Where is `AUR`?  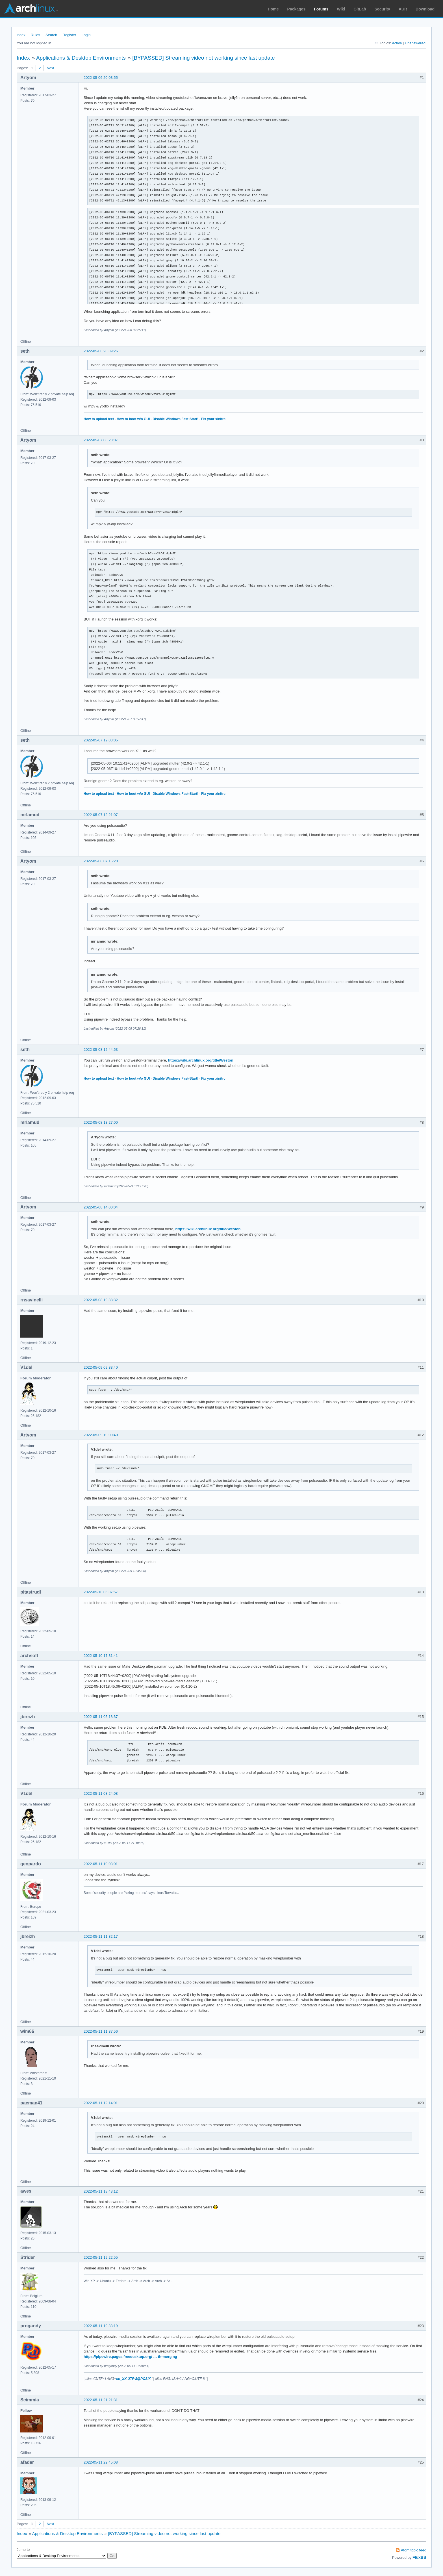
AUR is located at coordinates (403, 9).